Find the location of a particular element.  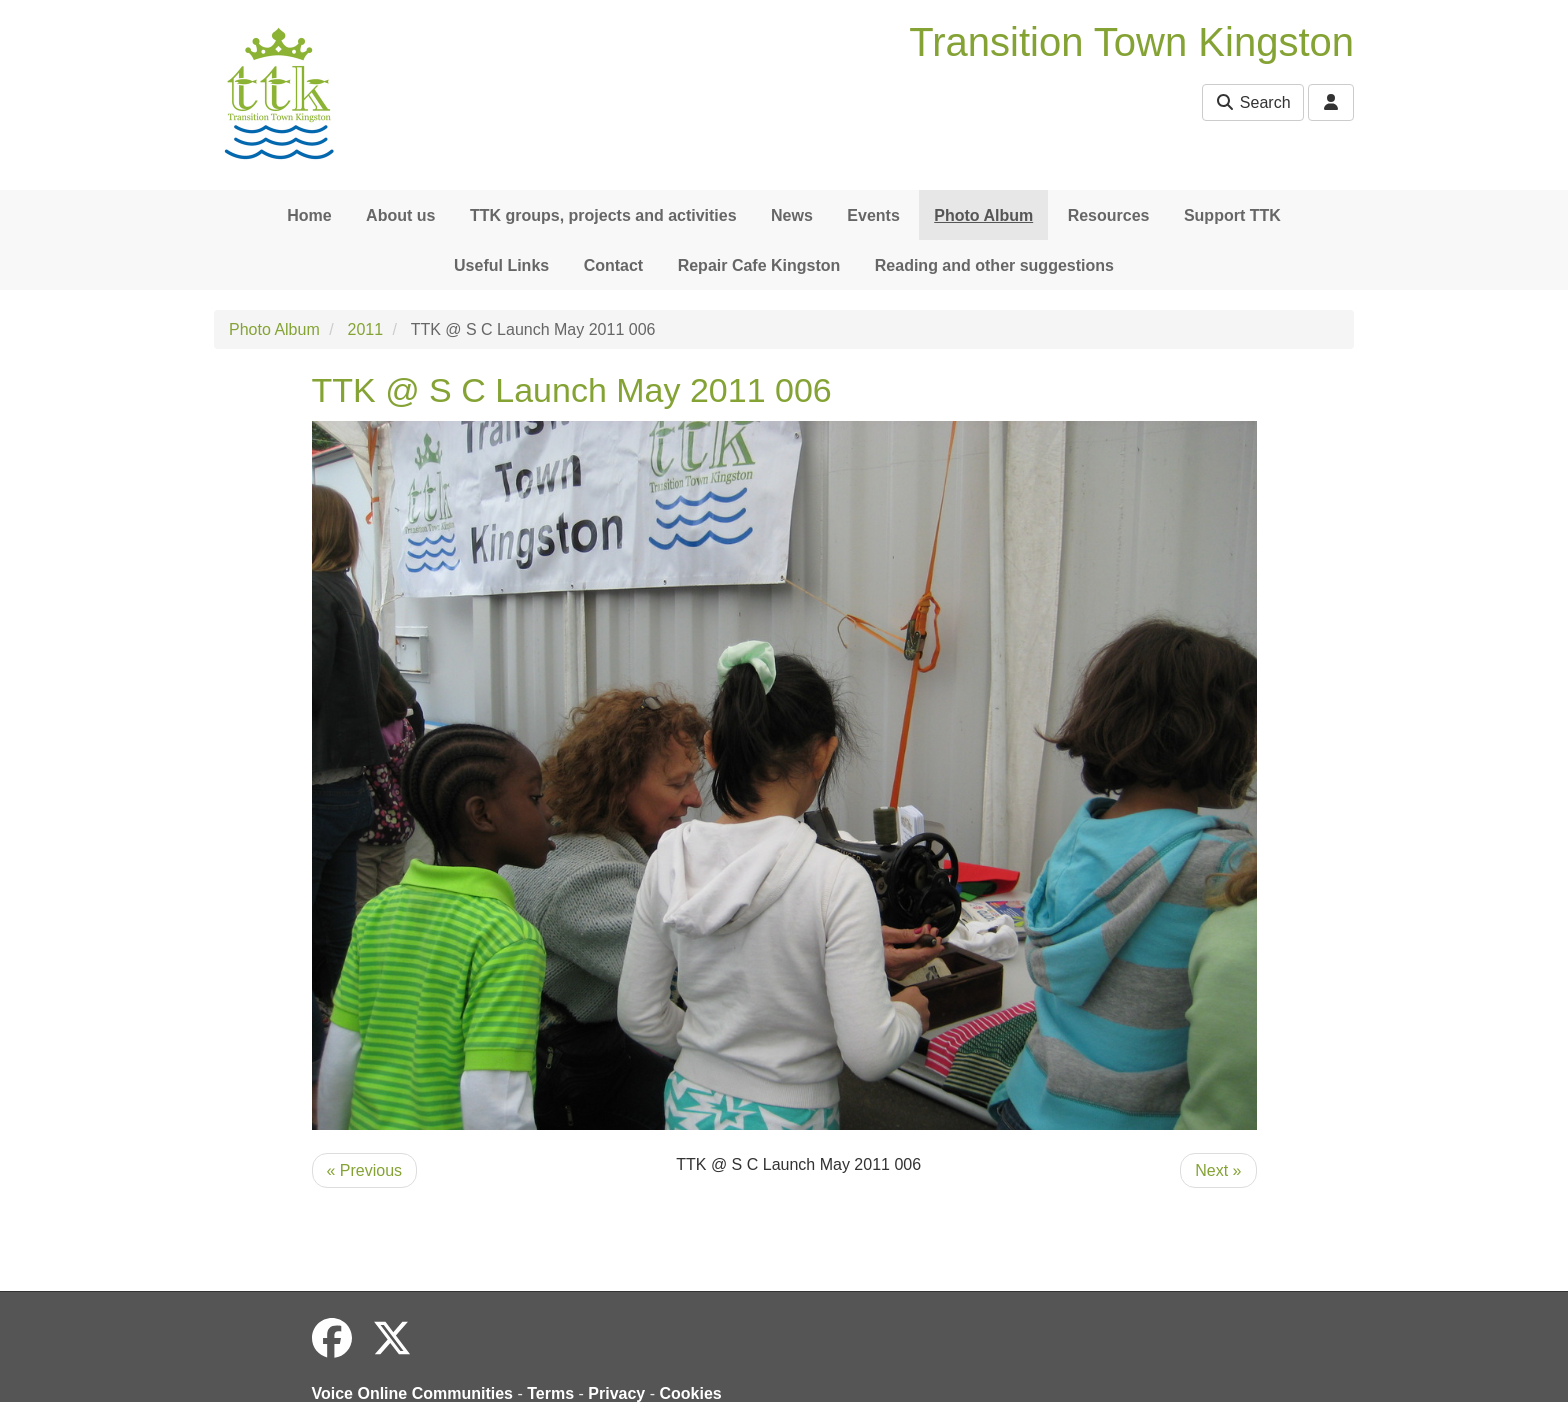

Photo Album is located at coordinates (983, 215).